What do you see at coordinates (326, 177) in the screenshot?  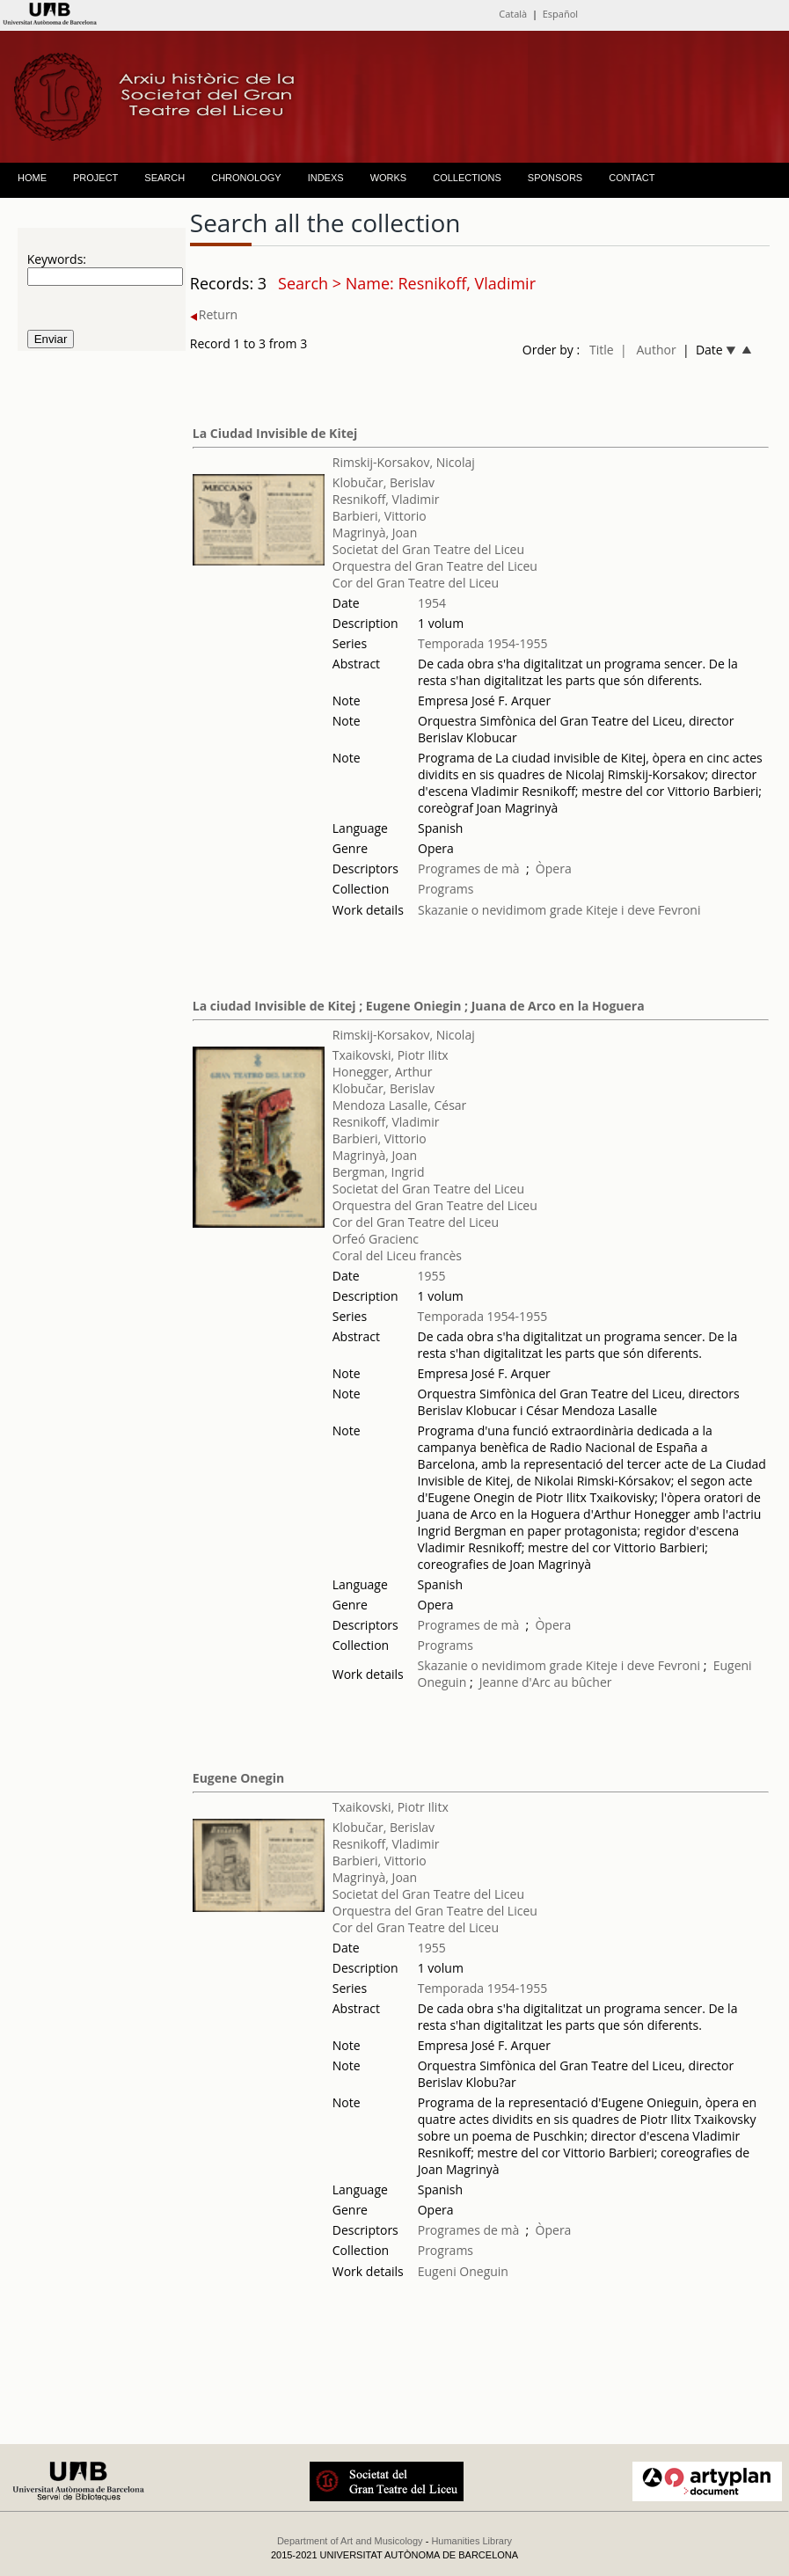 I see `INDEXS` at bounding box center [326, 177].